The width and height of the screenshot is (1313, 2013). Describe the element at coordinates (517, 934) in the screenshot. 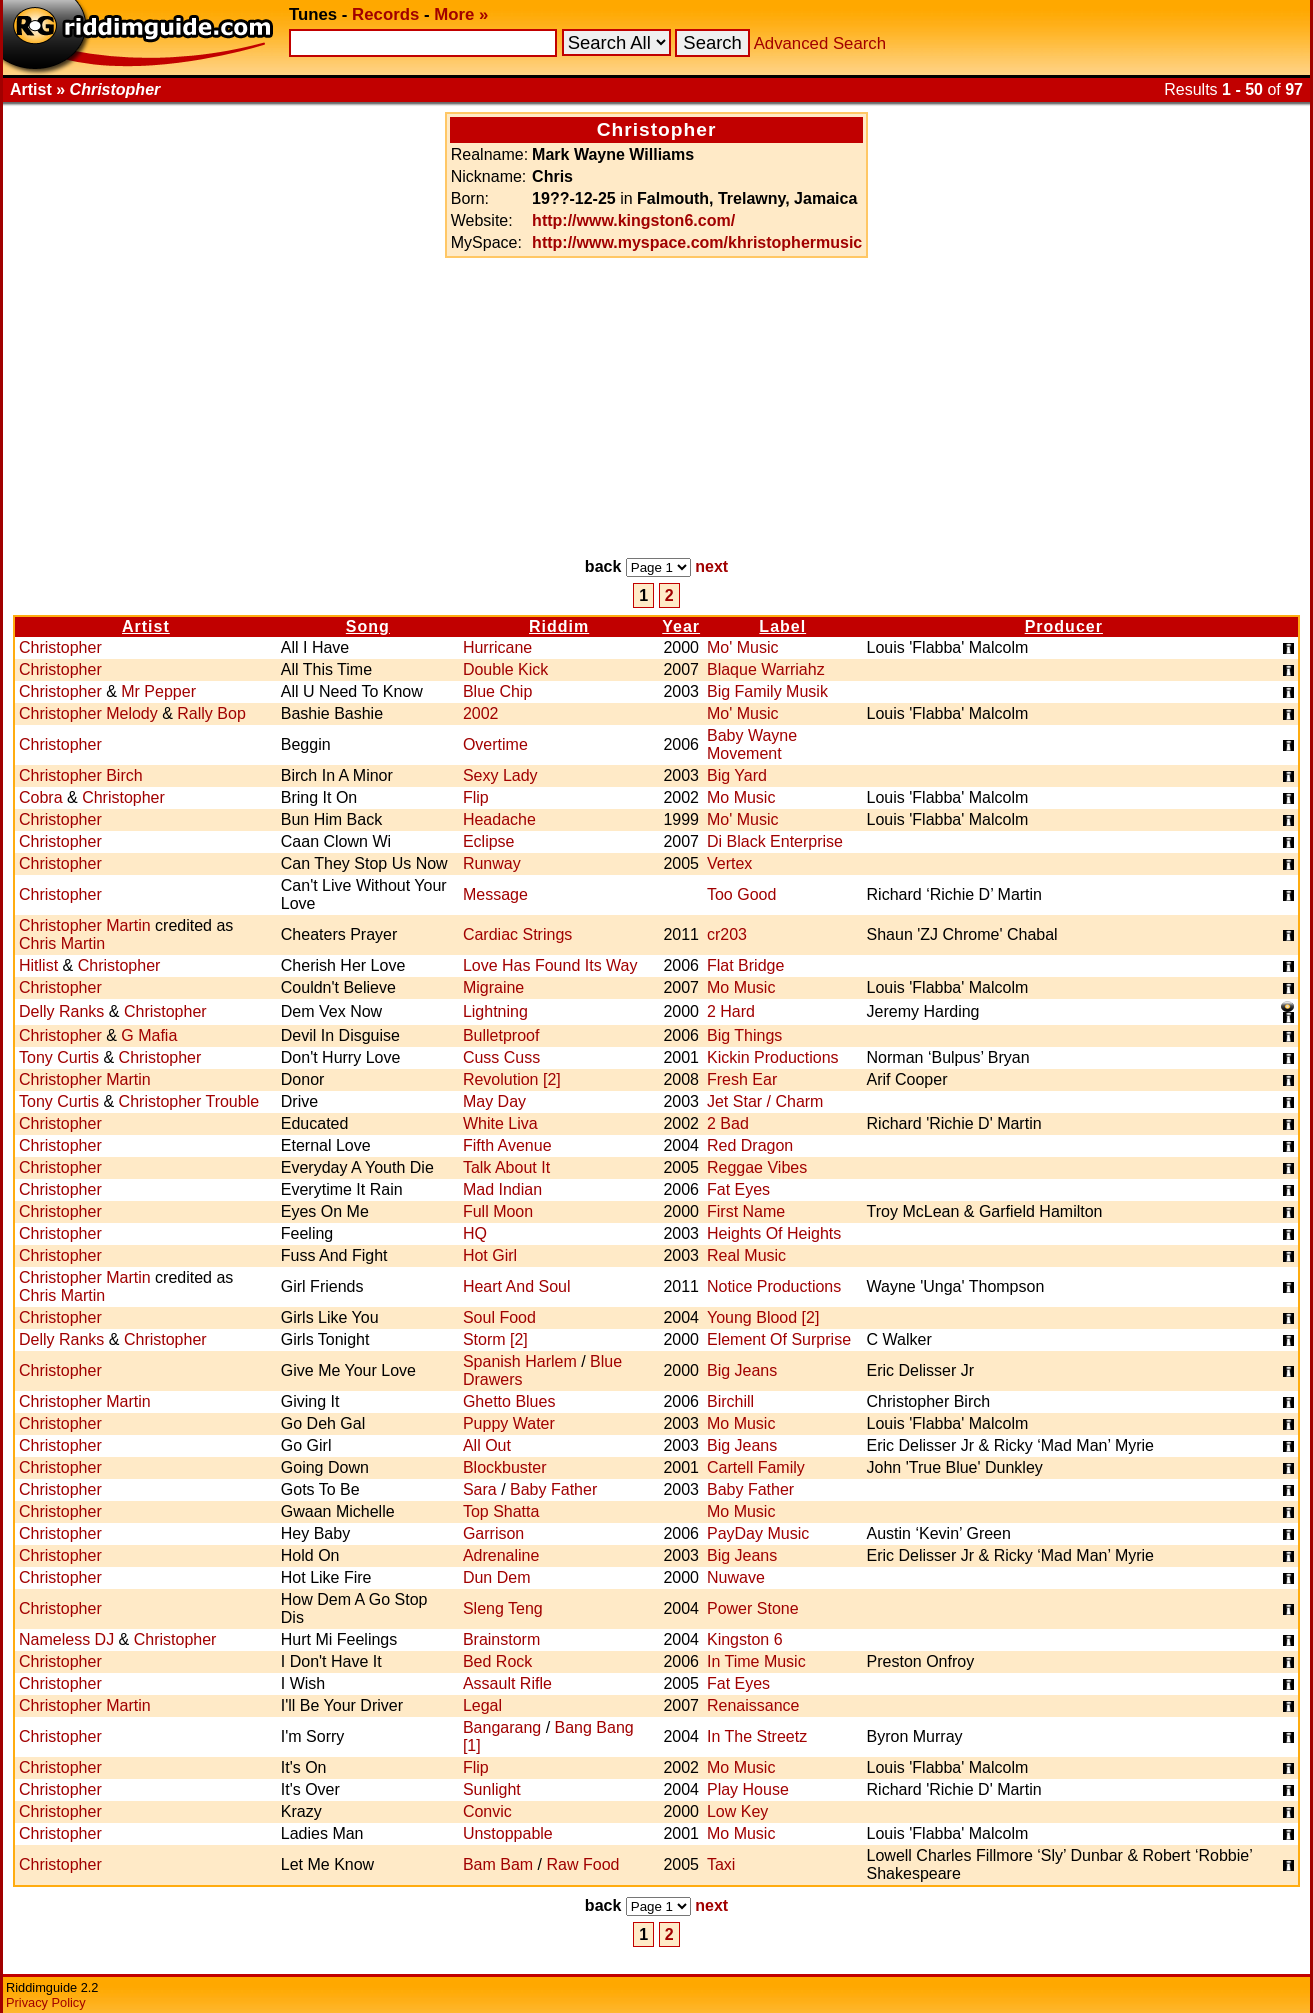

I see `Cardiac Strings` at that location.